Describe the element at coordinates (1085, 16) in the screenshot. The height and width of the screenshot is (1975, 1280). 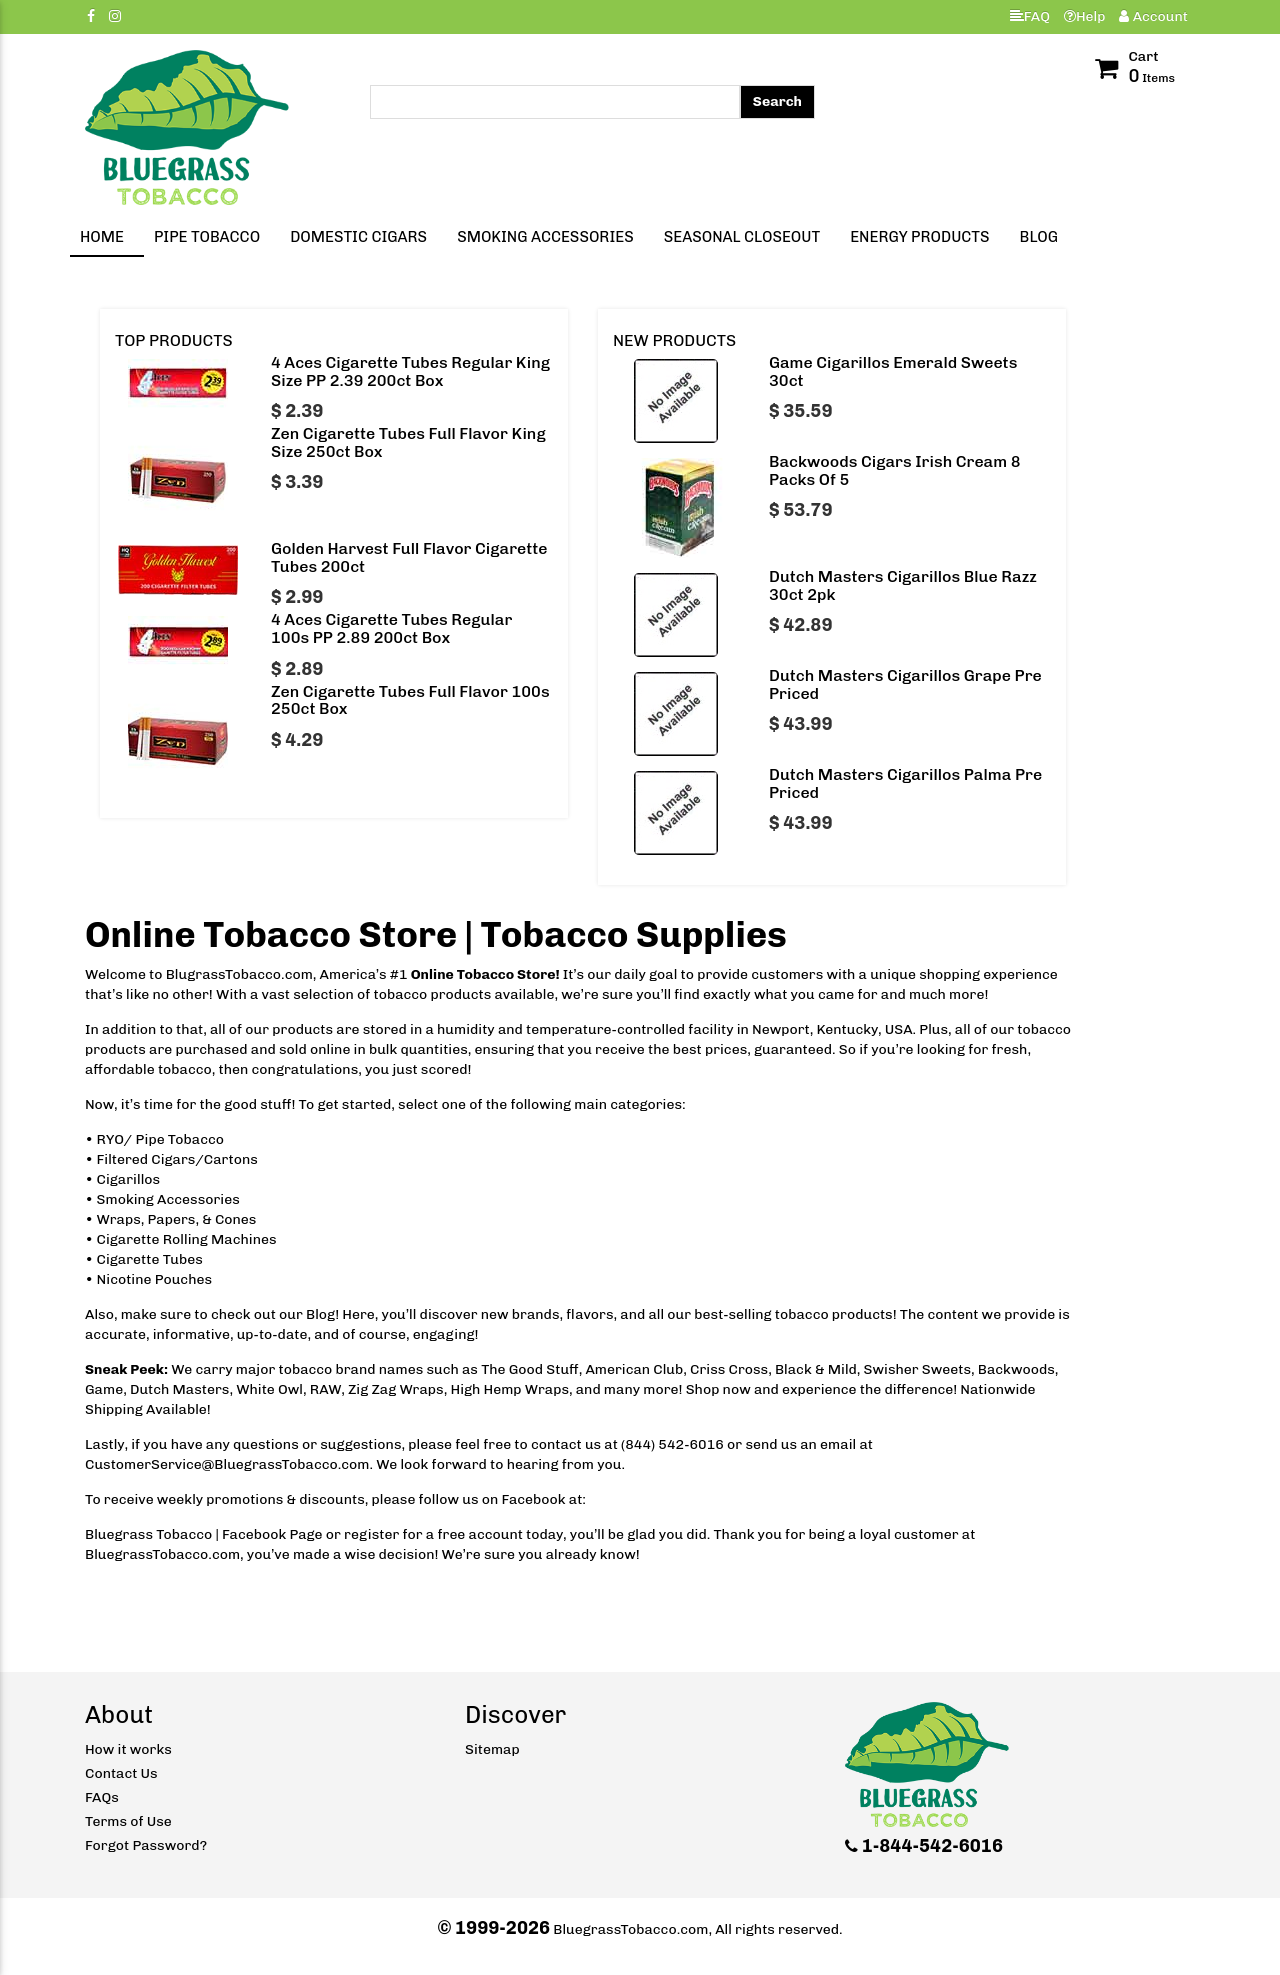
I see `Help` at that location.